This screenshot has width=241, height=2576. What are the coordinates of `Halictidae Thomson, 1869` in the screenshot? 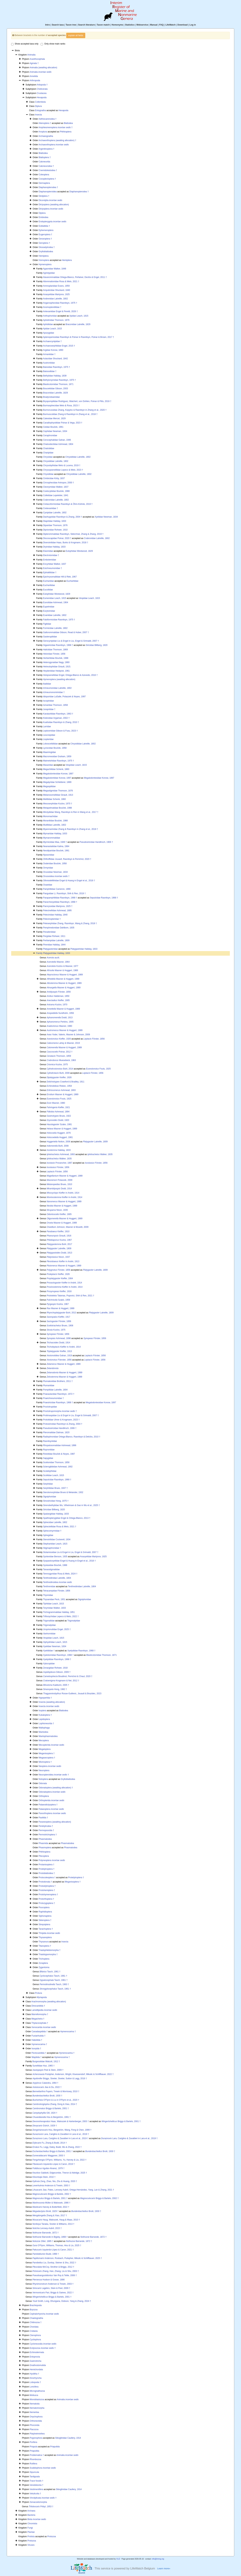 It's located at (55, 649).